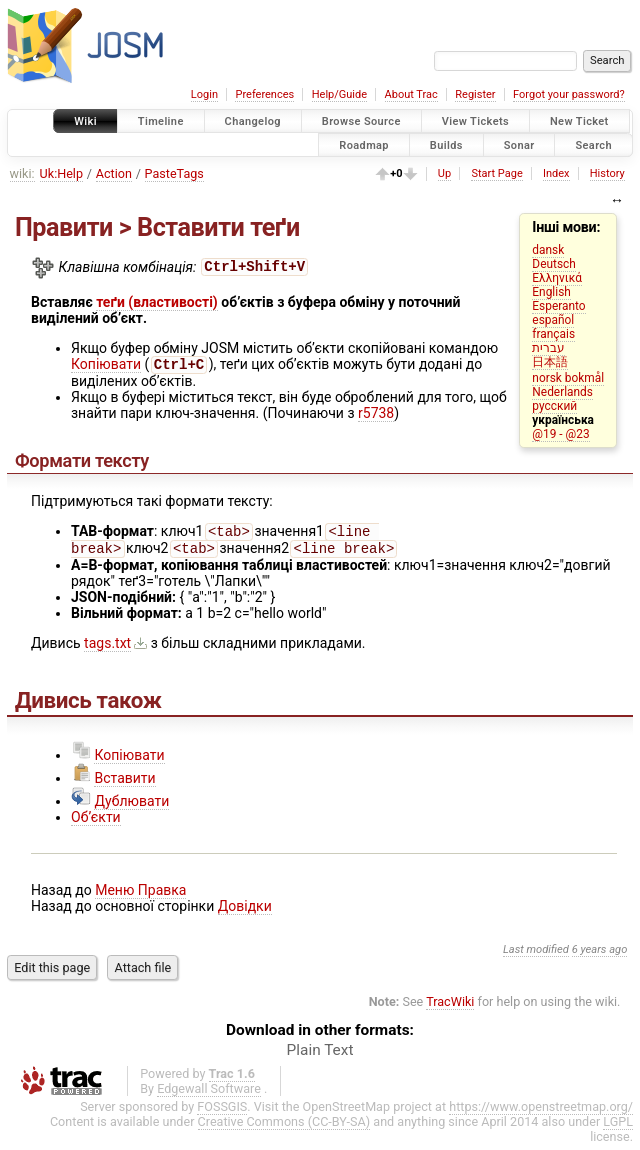  Describe the element at coordinates (264, 94) in the screenshot. I see `Preferences` at that location.